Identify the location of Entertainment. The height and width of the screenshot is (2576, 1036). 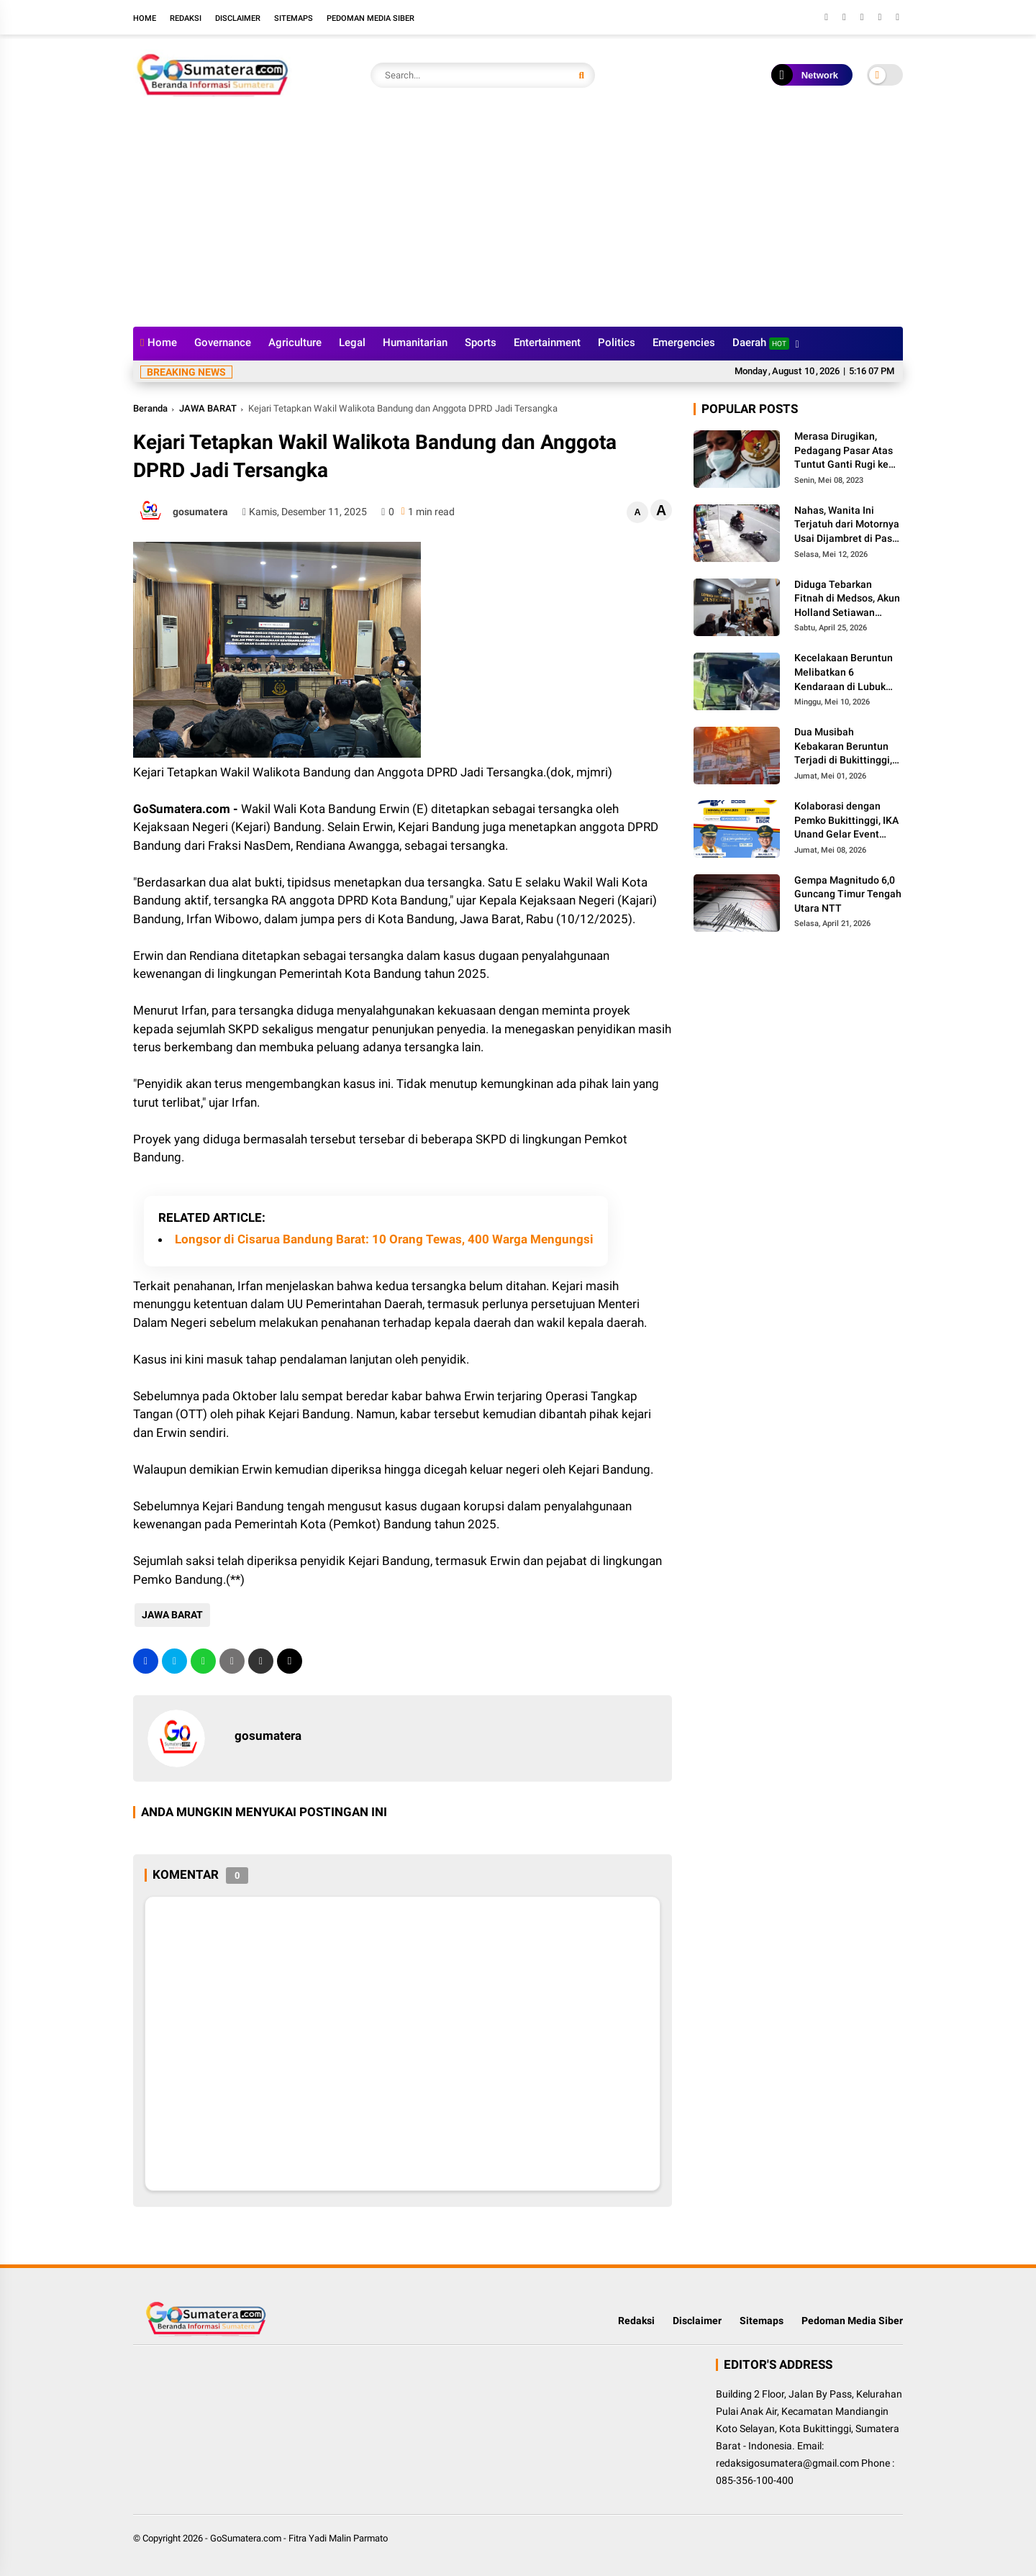
(547, 342).